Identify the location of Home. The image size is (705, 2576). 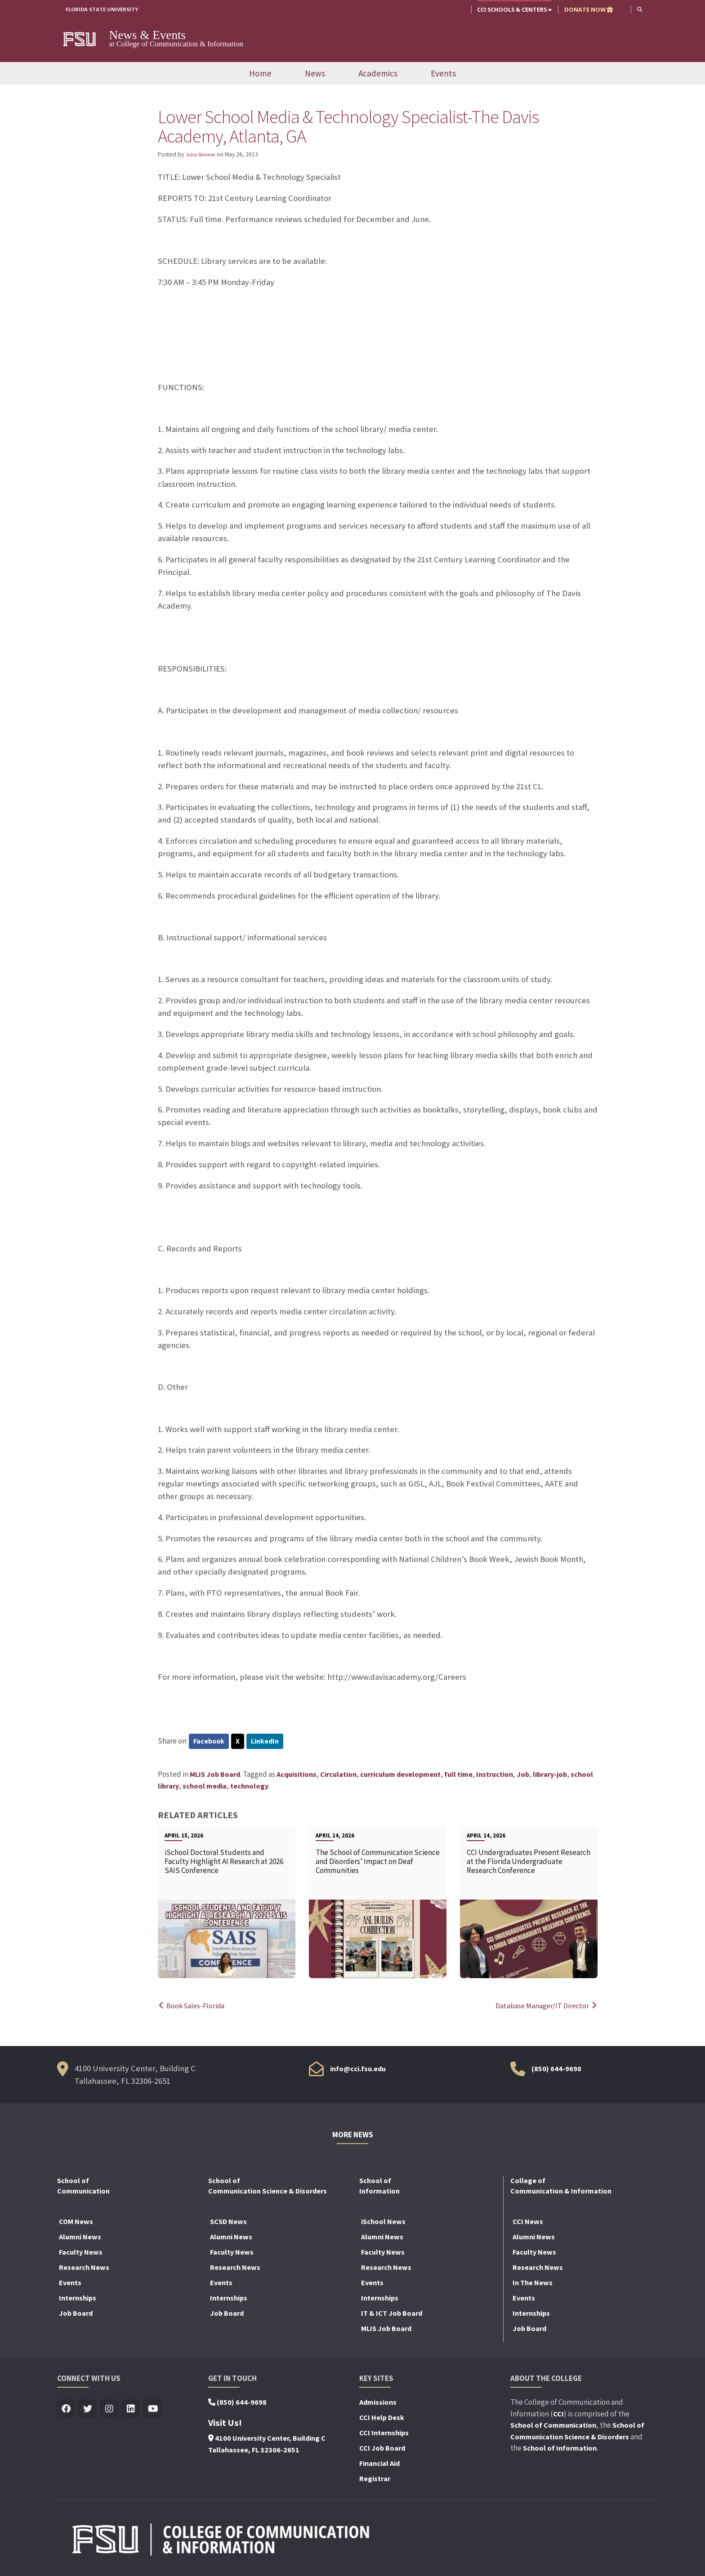
(260, 74).